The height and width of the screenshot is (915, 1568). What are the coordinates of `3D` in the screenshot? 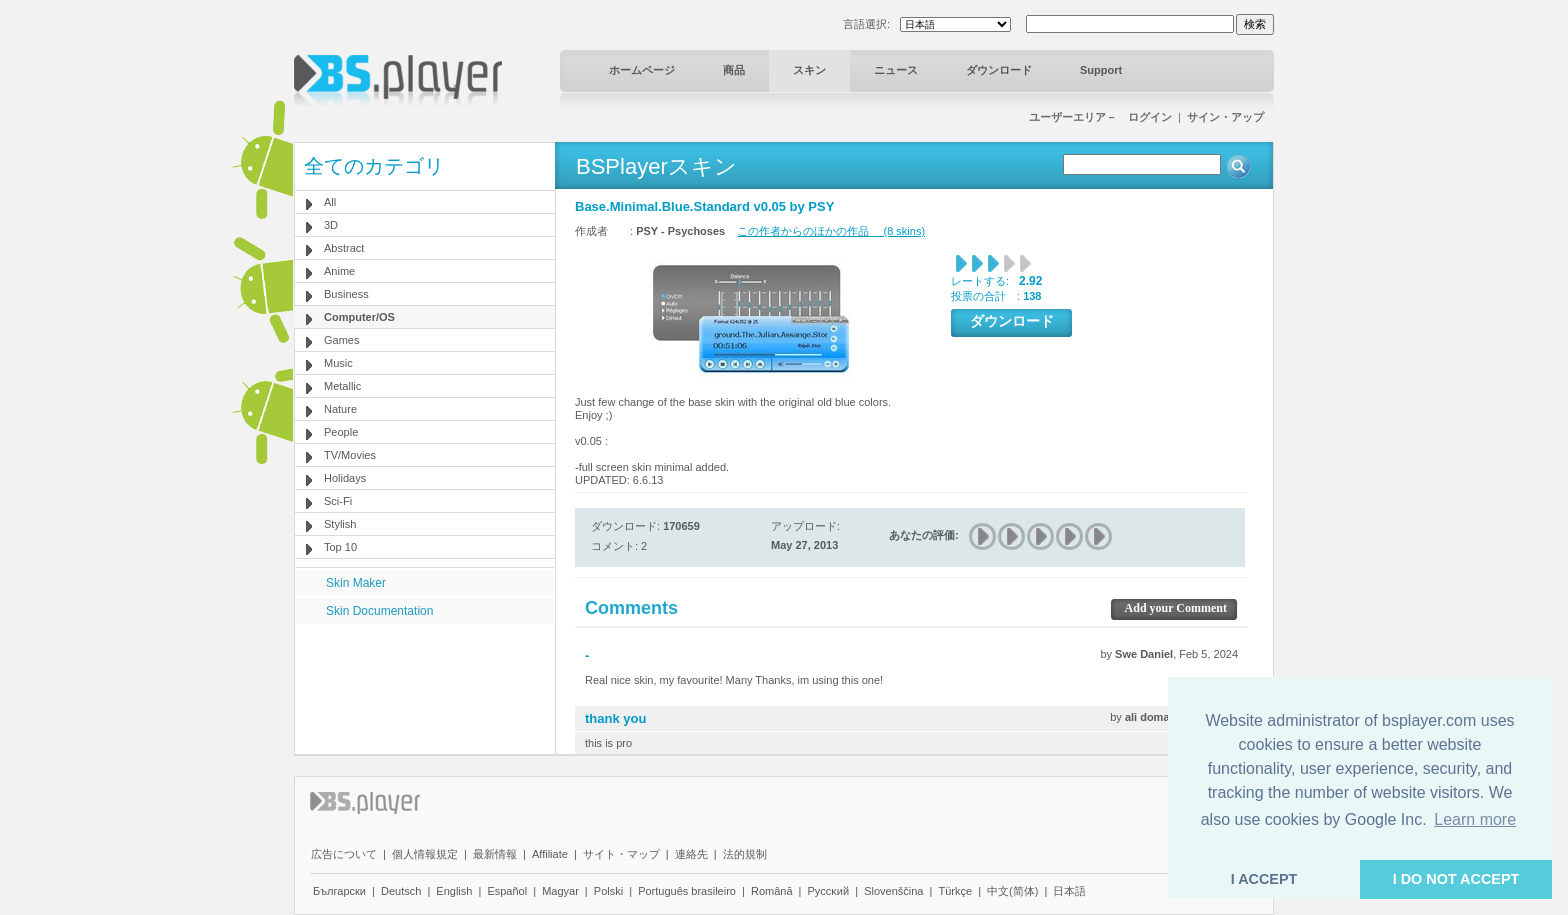 It's located at (331, 225).